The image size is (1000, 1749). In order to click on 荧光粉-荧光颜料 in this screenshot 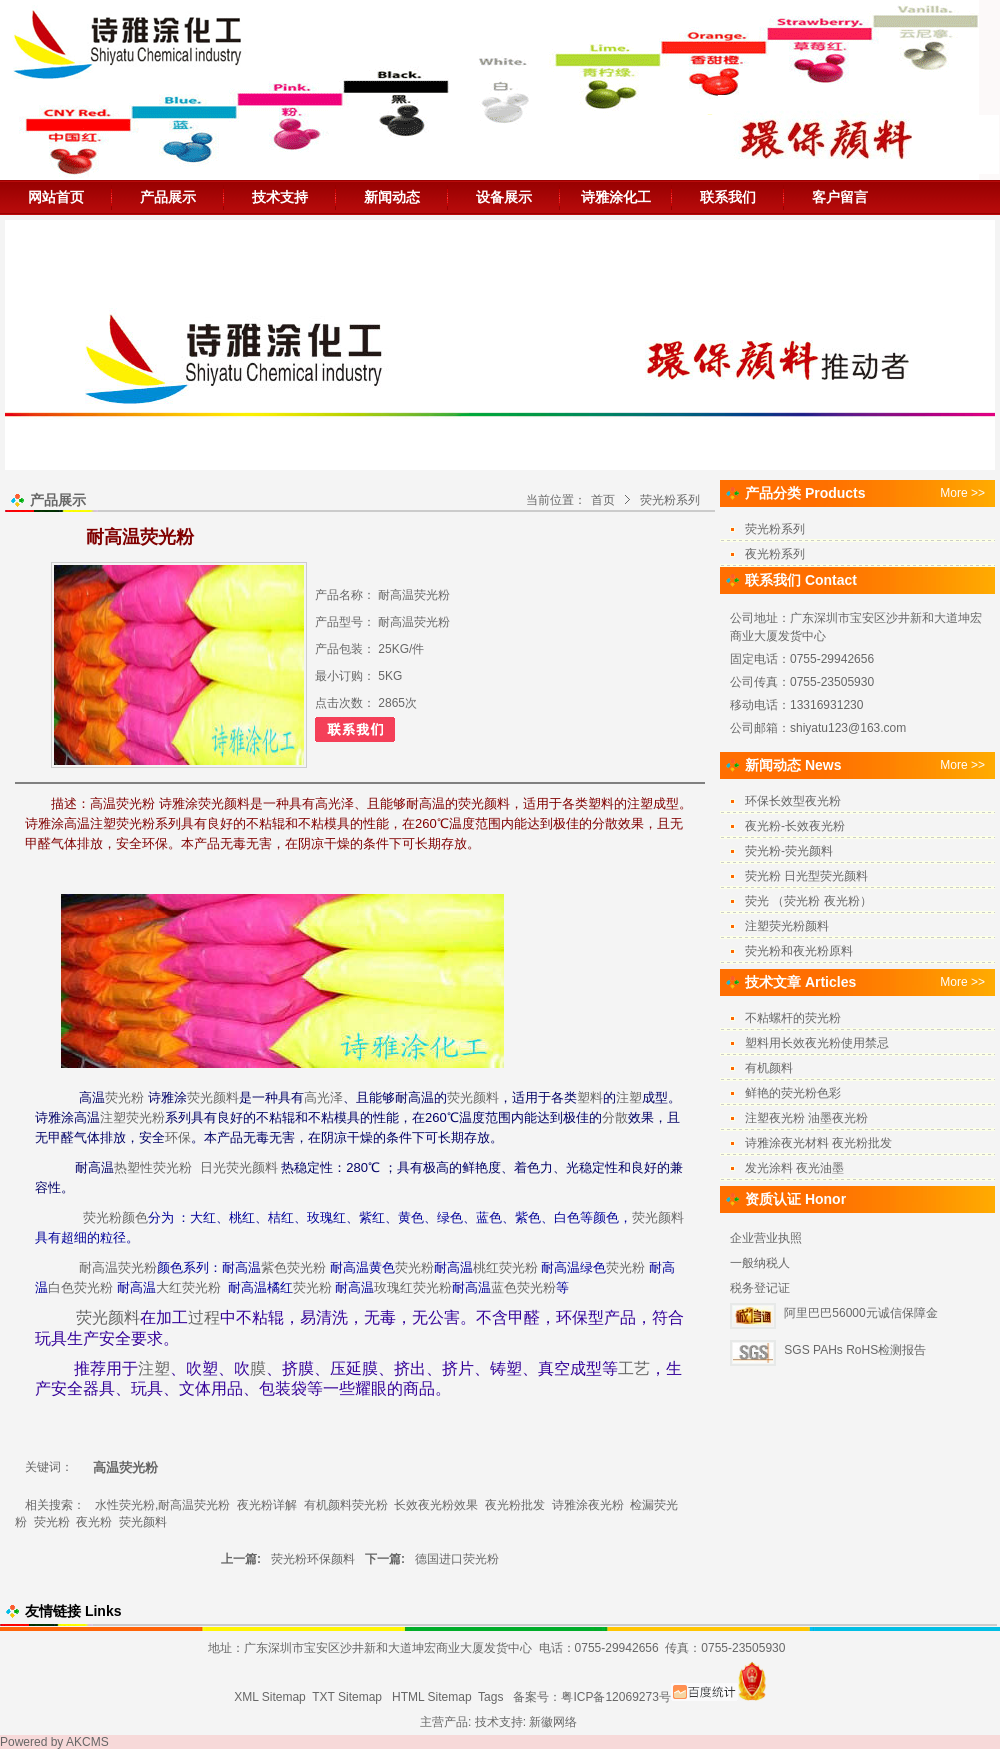, I will do `click(789, 851)`.